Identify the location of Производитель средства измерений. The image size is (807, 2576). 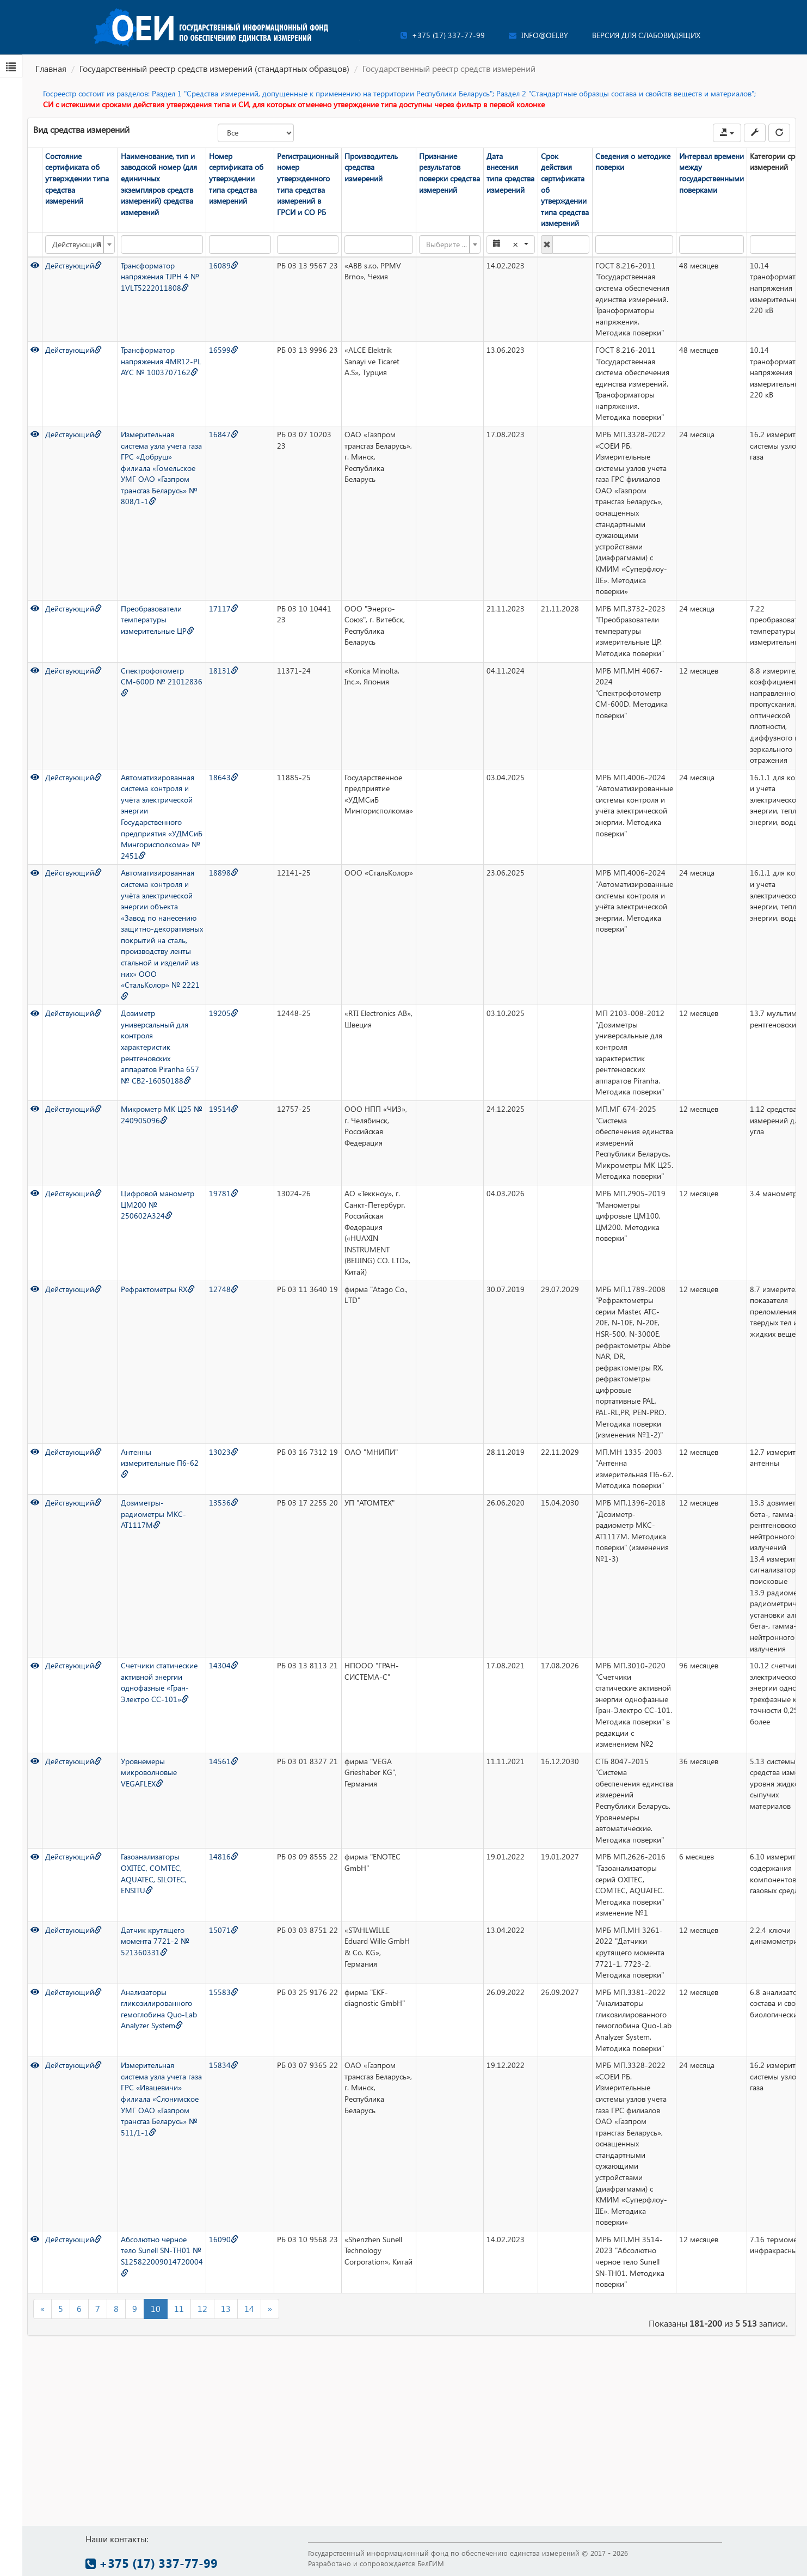
(371, 167).